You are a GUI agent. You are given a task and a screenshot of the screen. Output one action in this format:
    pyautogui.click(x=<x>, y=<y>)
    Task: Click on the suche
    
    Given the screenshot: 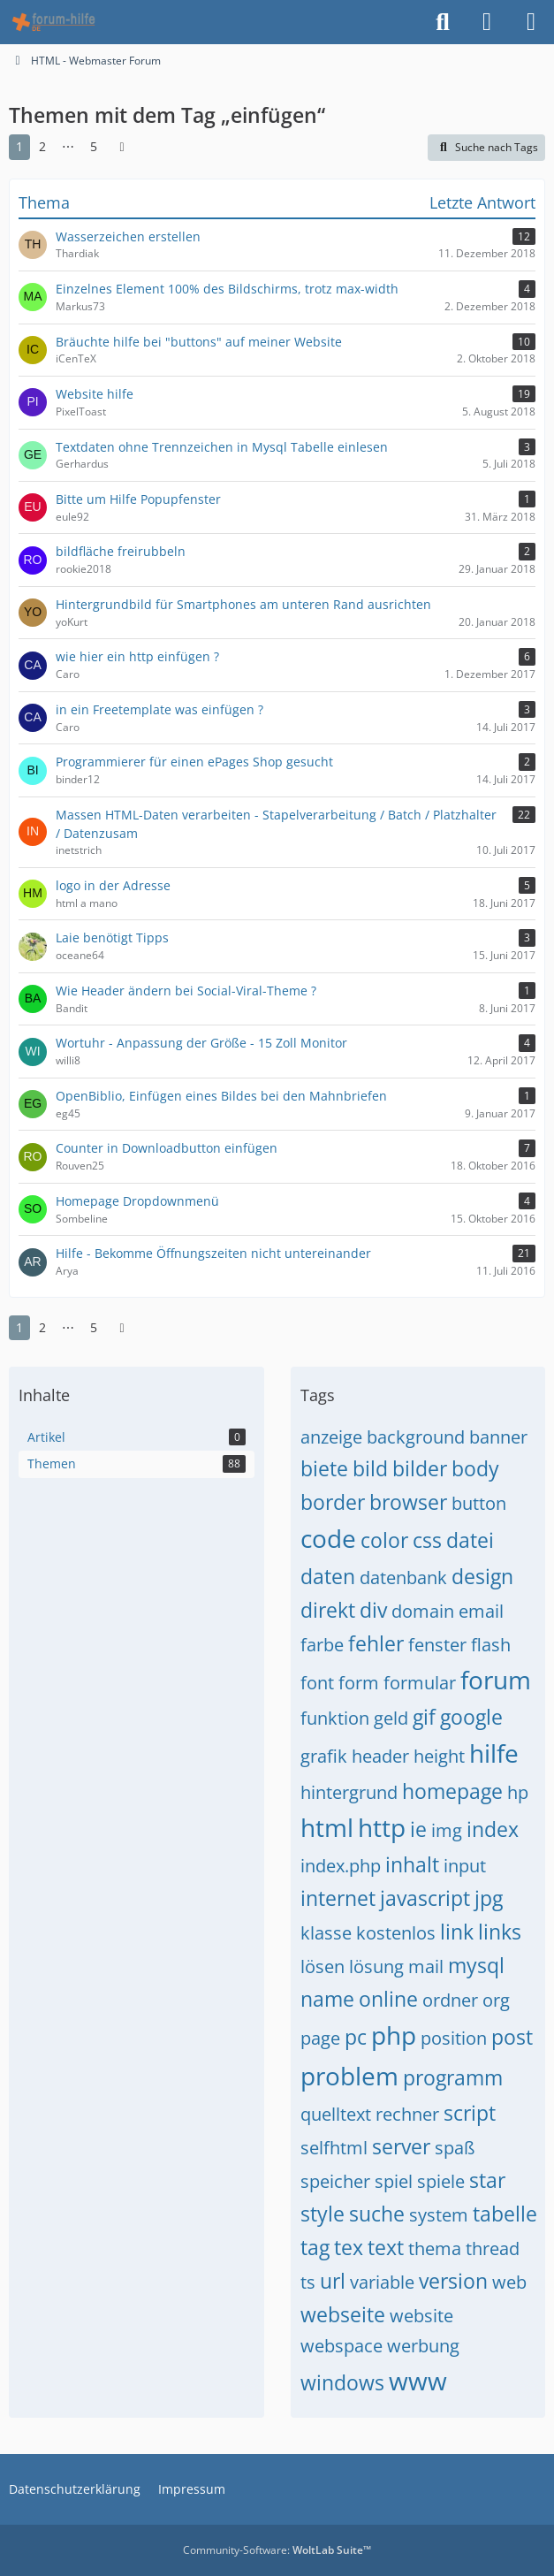 What is the action you would take?
    pyautogui.click(x=377, y=2213)
    